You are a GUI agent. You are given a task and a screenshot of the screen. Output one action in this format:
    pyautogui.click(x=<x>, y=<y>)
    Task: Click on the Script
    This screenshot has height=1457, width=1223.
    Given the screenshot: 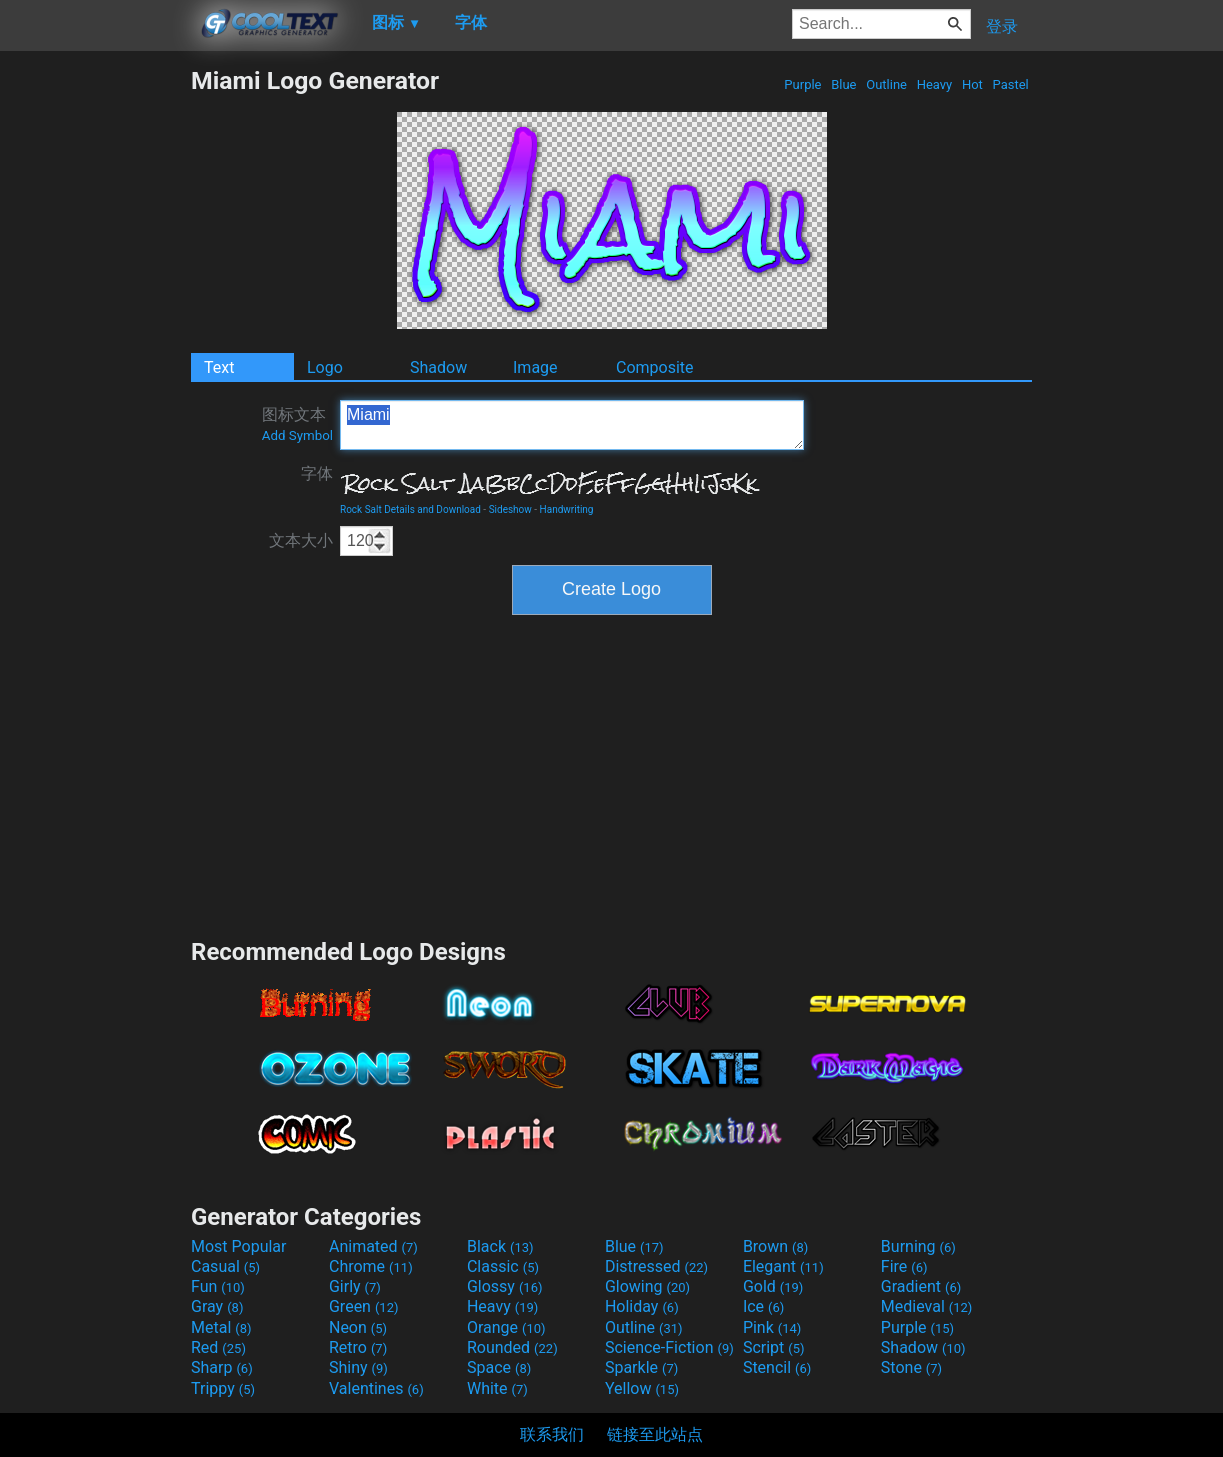 What is the action you would take?
    pyautogui.click(x=774, y=1347)
    